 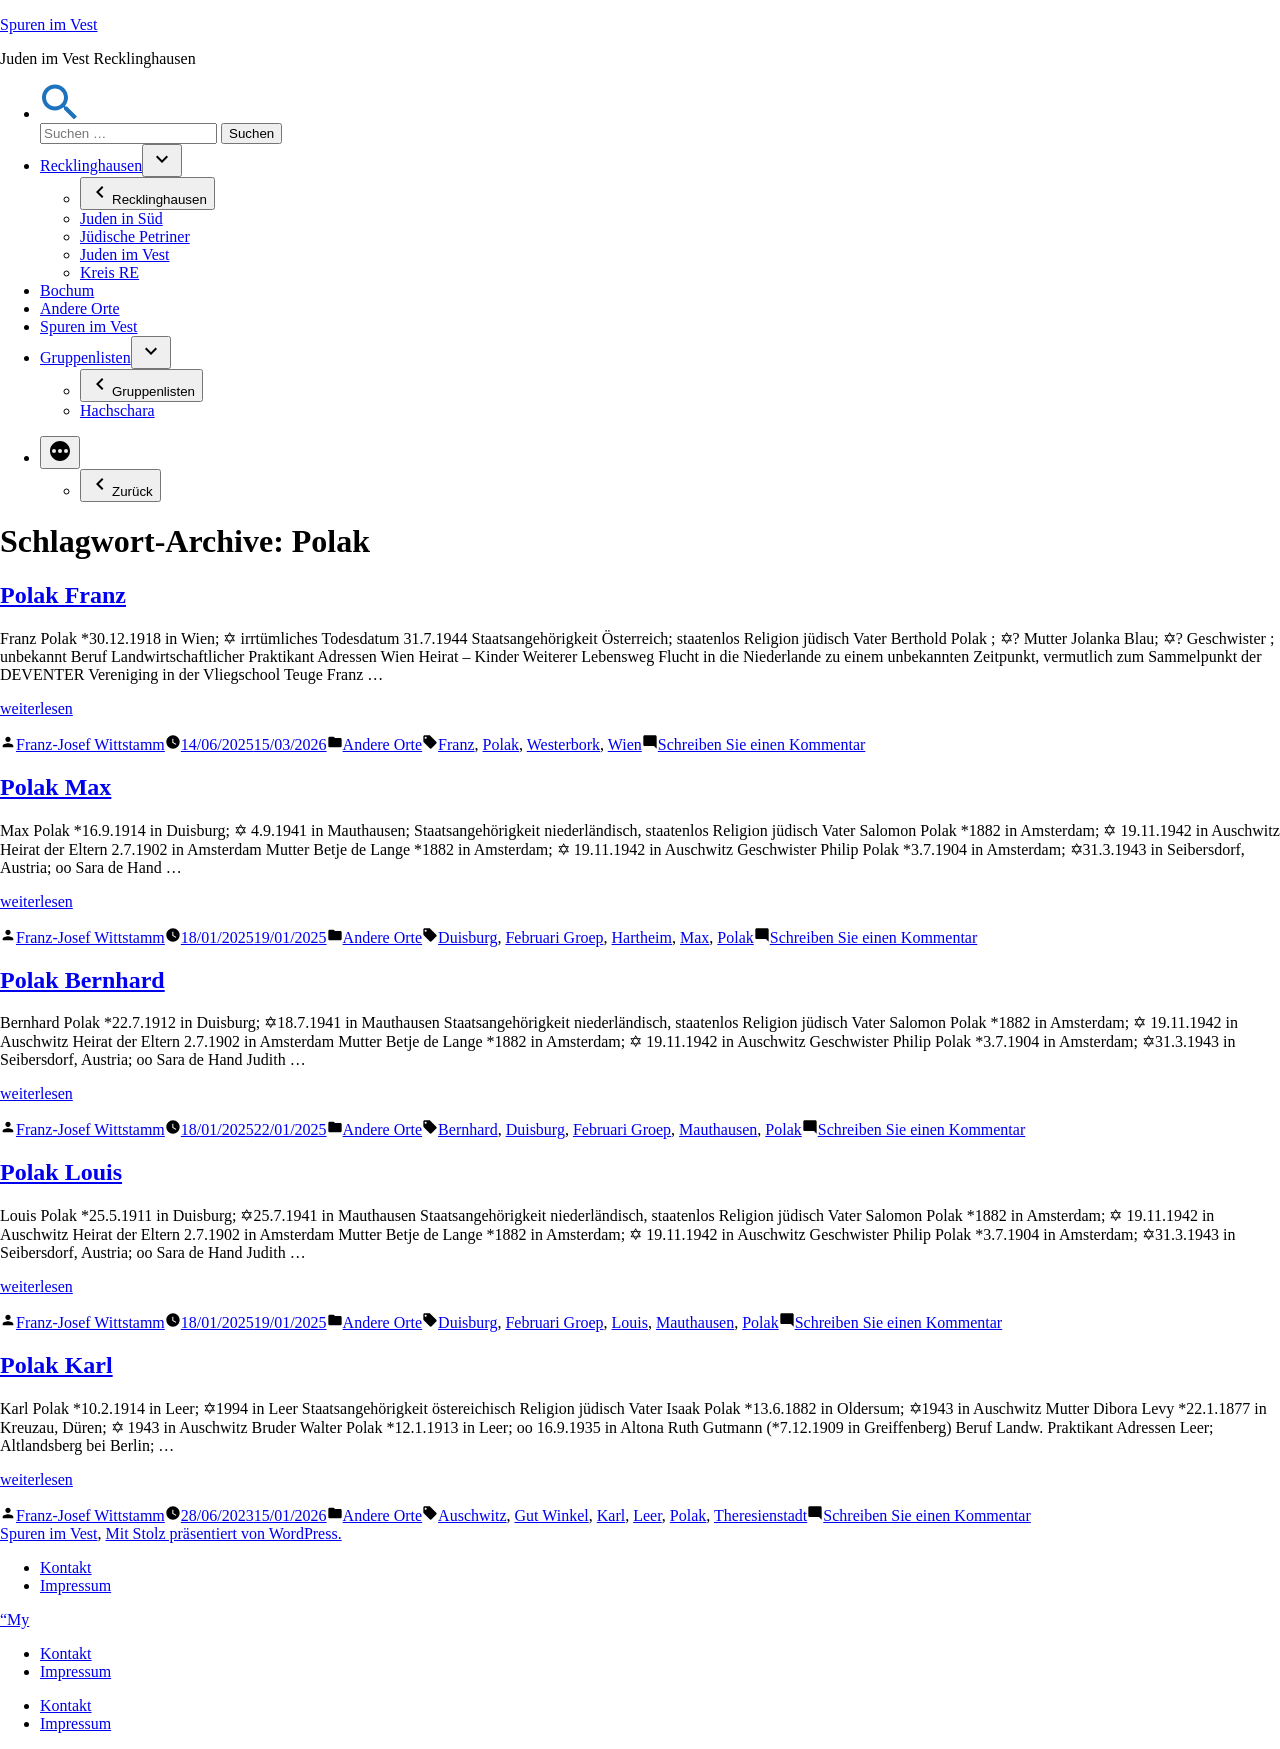 I want to click on Mit Stolz präsentiert von WordPress., so click(x=223, y=1533).